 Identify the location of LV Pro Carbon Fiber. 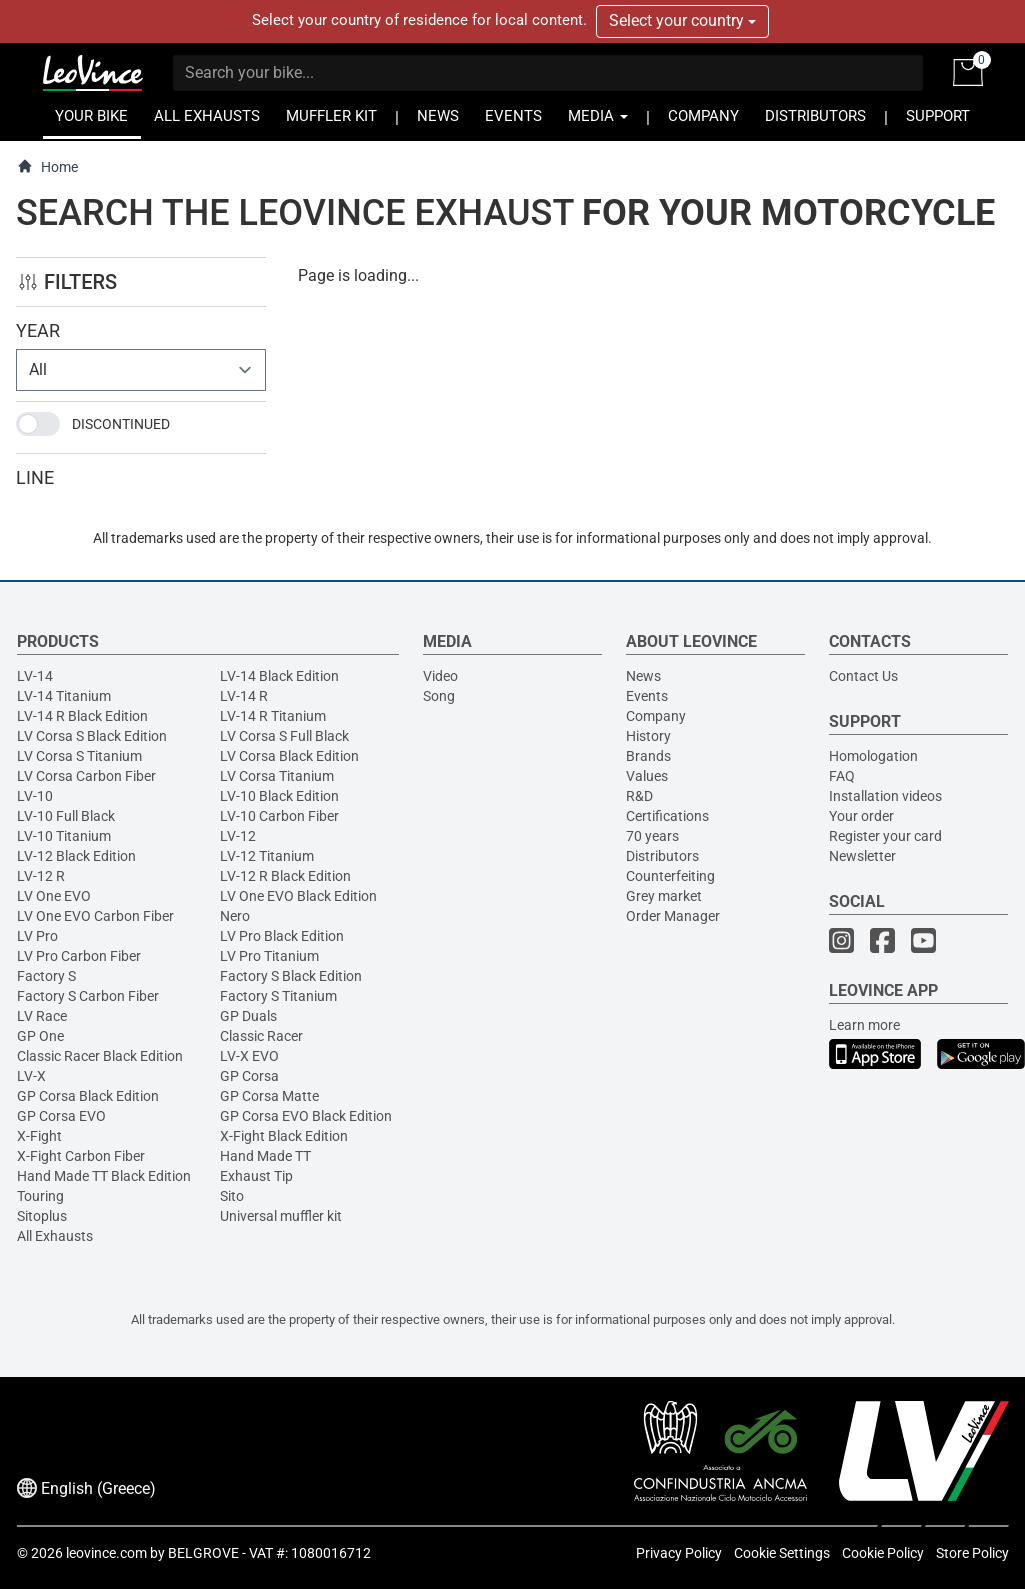
(79, 956).